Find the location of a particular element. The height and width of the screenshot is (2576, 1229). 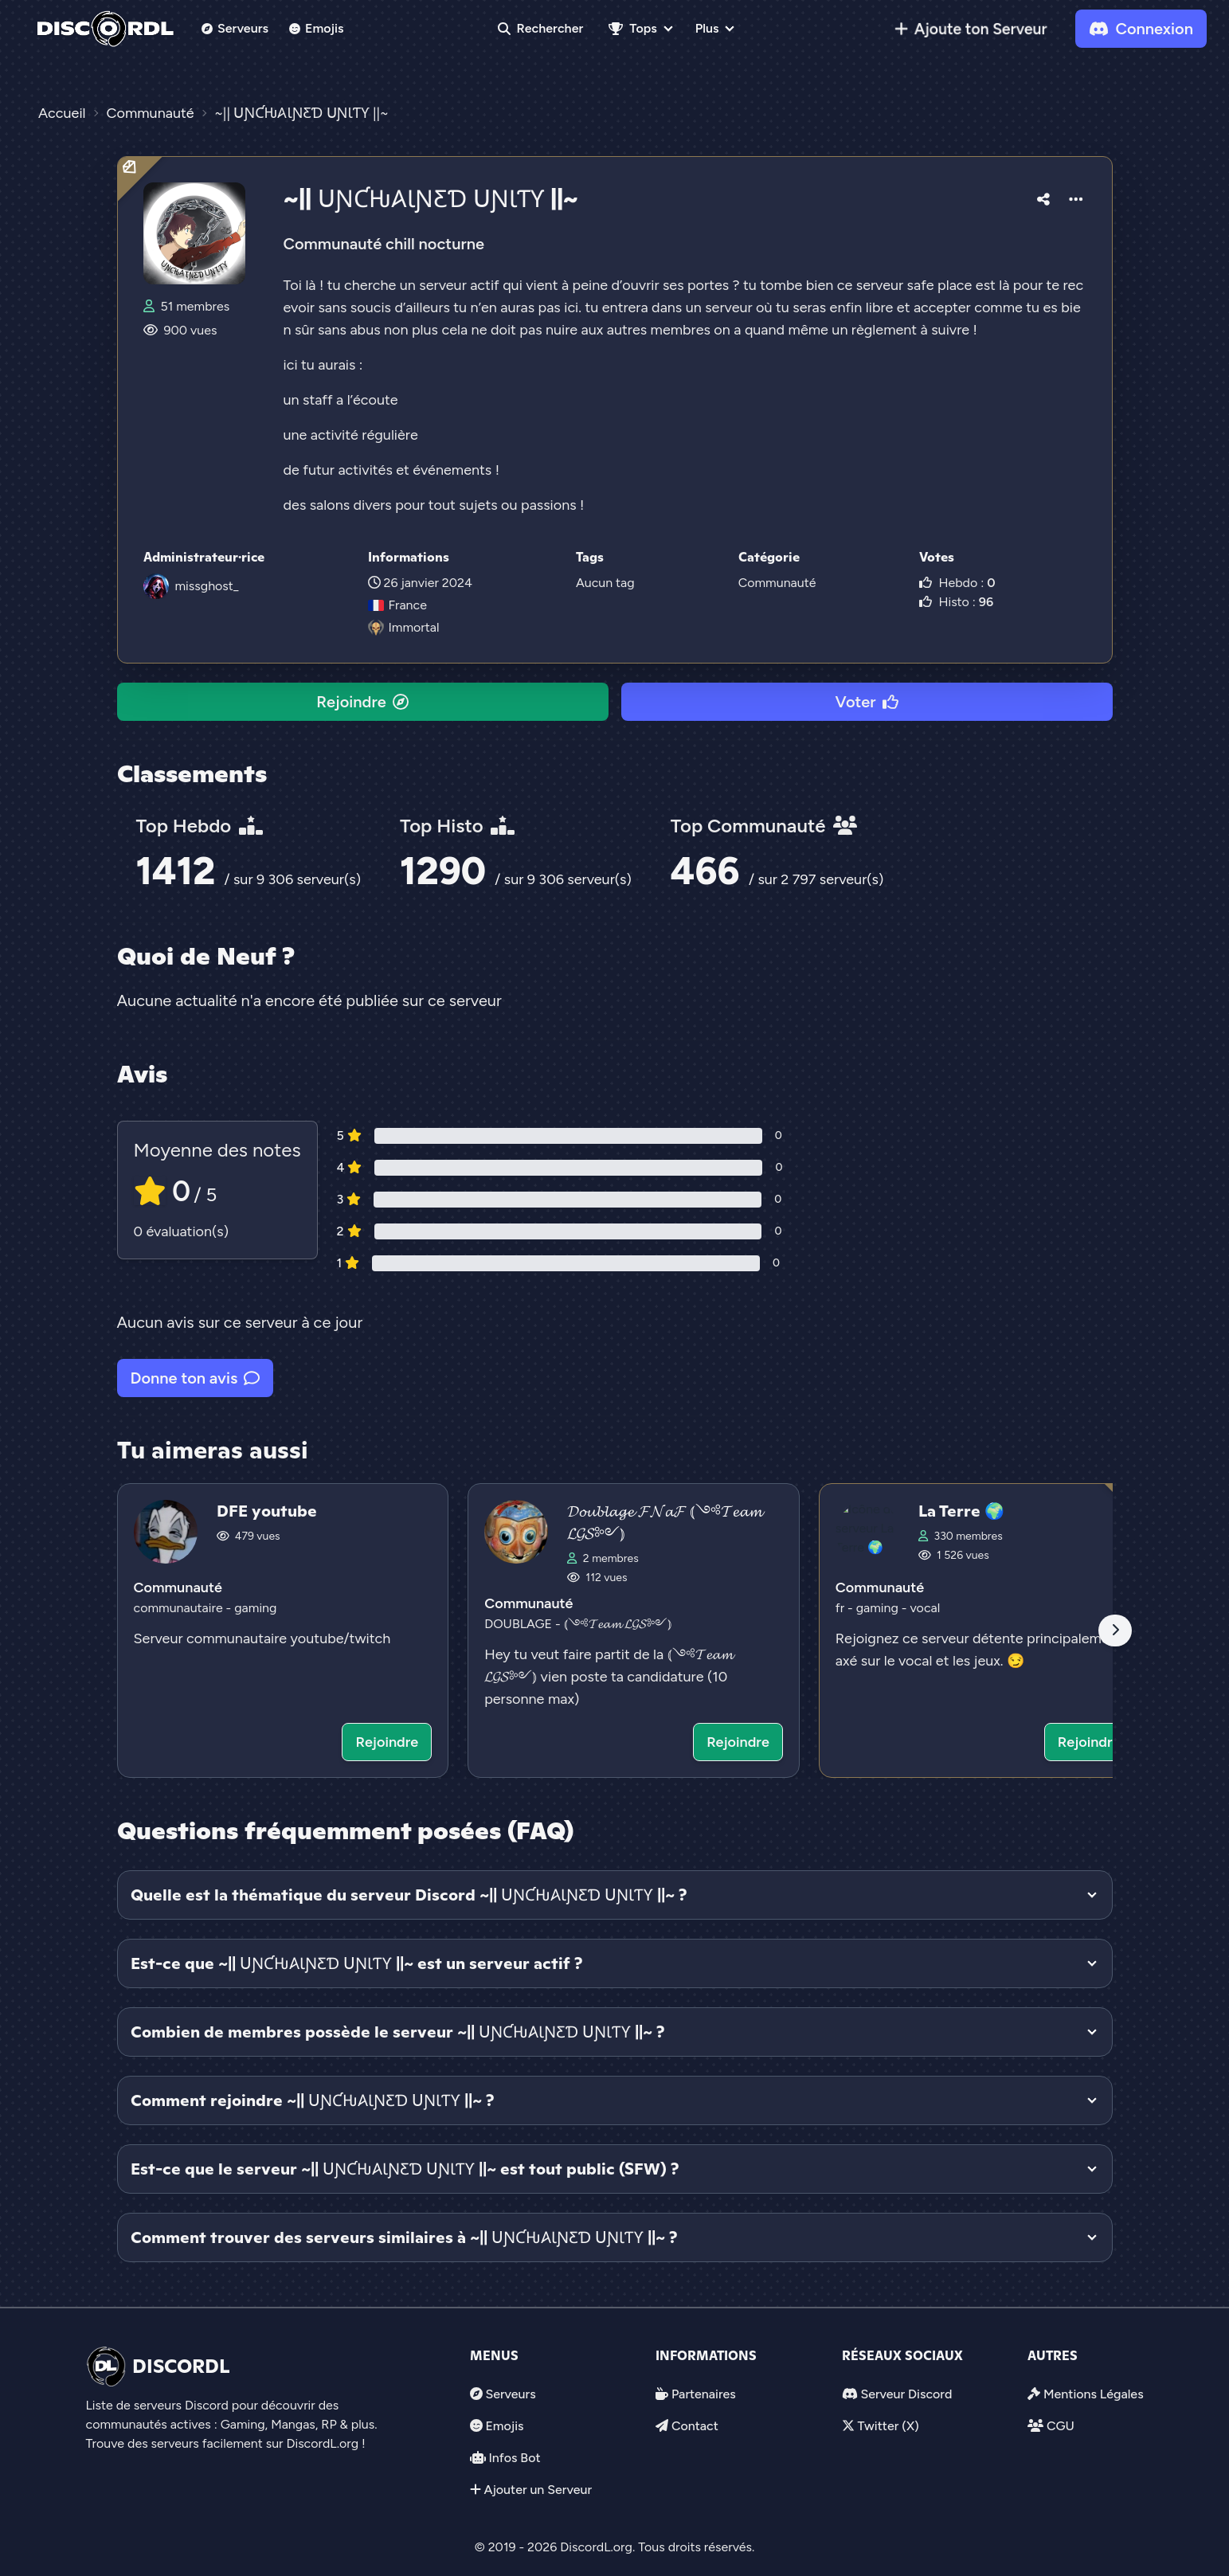

[link] is located at coordinates (971, 29).